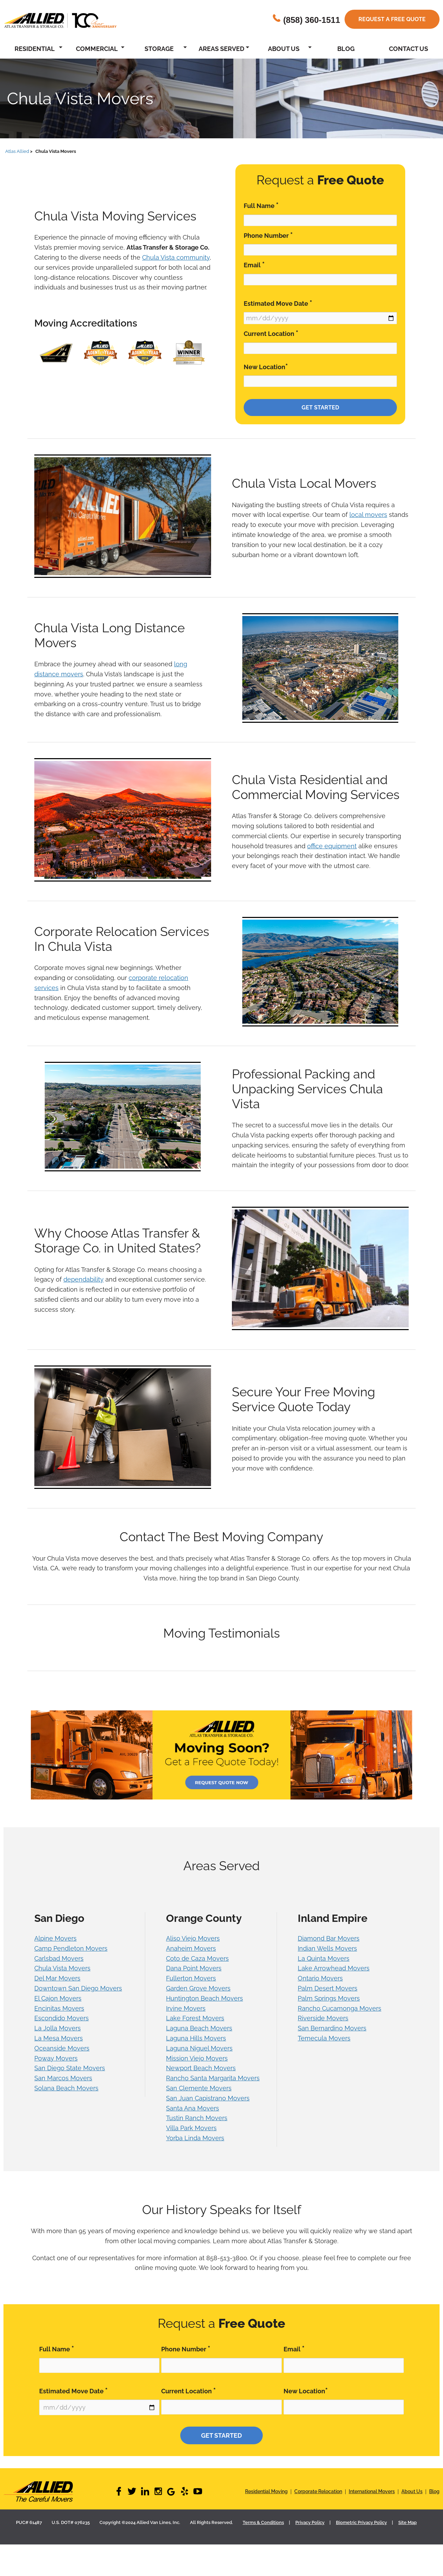 The image size is (443, 2576). Describe the element at coordinates (263, 2522) in the screenshot. I see `Terms & Conditions` at that location.